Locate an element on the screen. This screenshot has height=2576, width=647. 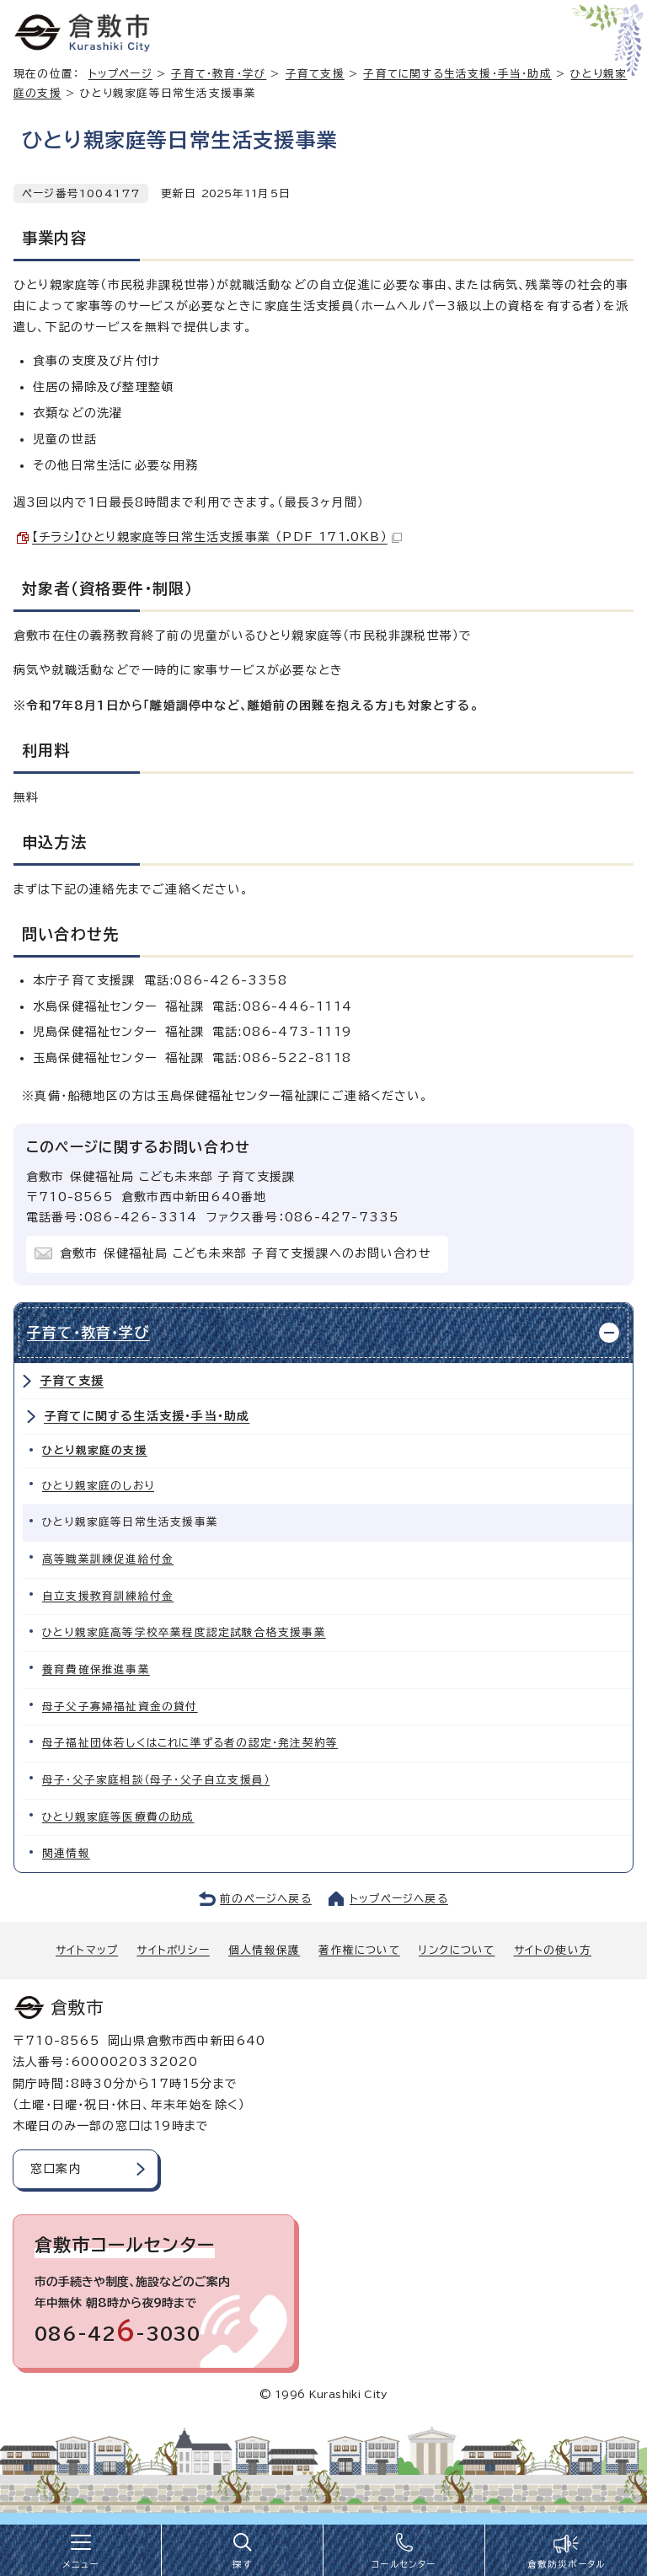
母子父子寡婦福祉資金の貸付 is located at coordinates (120, 1706).